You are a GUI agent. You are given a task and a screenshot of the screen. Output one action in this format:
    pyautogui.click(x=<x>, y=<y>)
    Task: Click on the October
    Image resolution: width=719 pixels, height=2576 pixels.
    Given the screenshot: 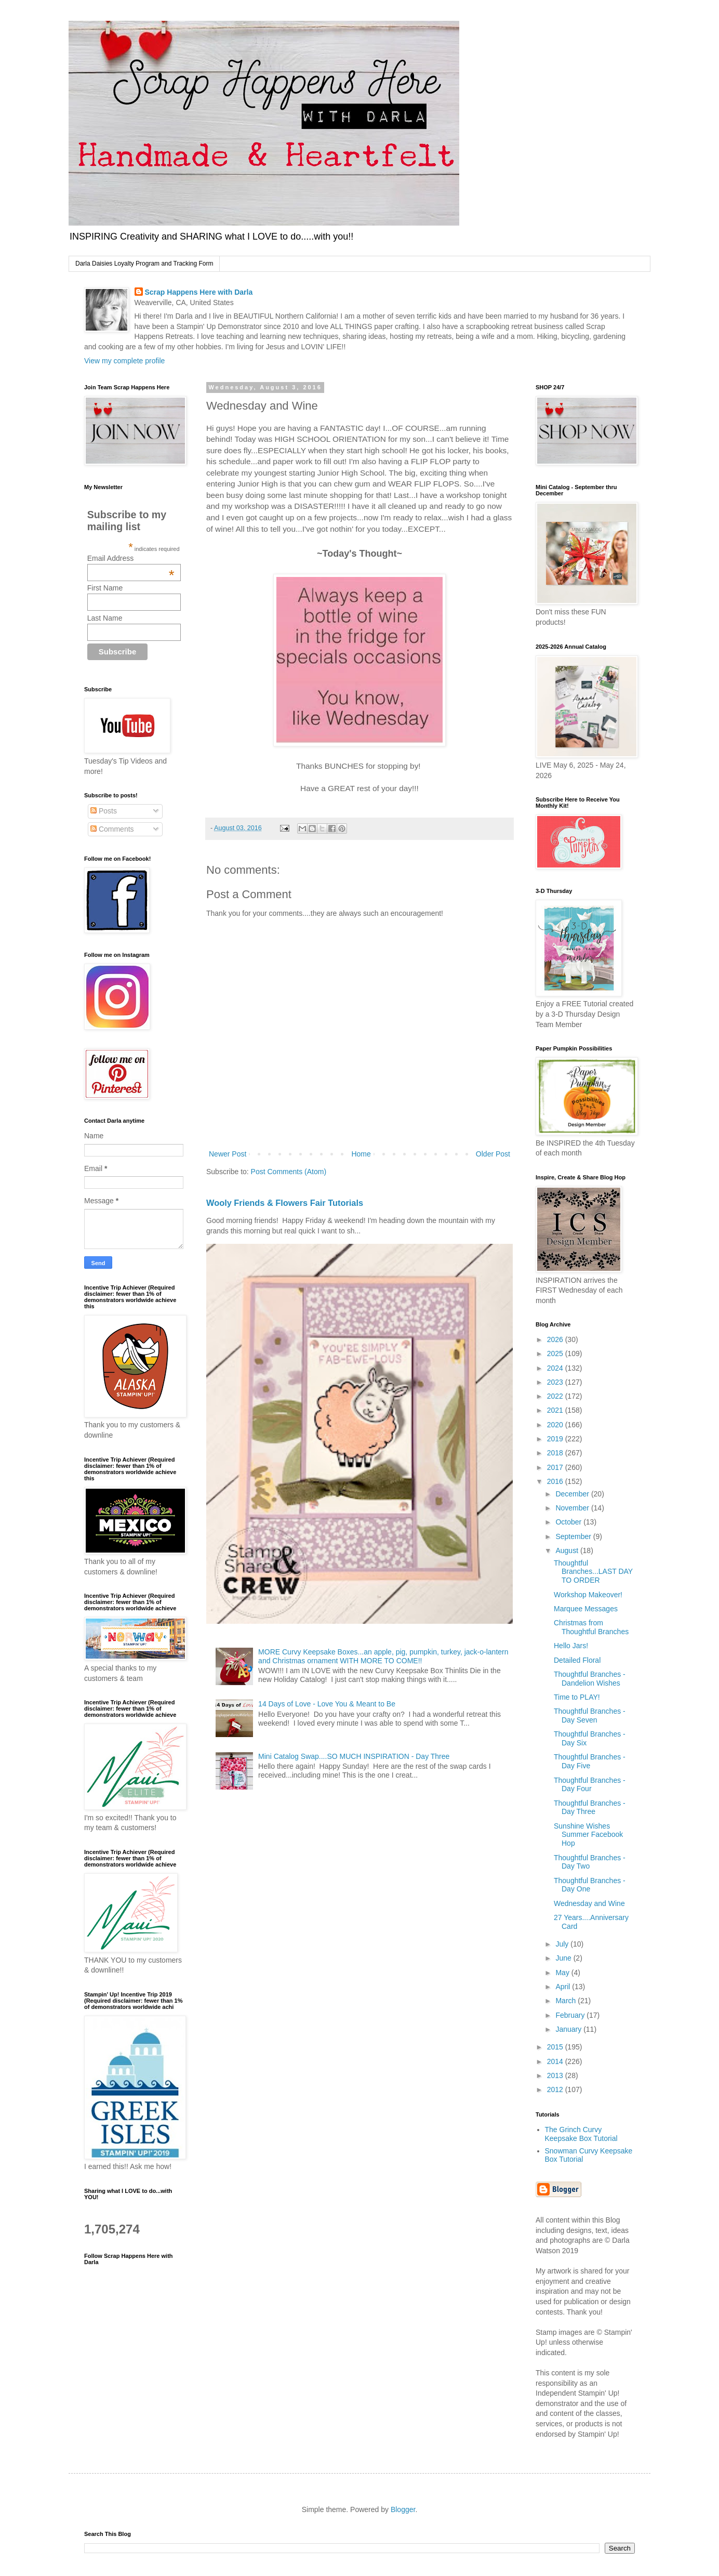 What is the action you would take?
    pyautogui.click(x=569, y=1522)
    